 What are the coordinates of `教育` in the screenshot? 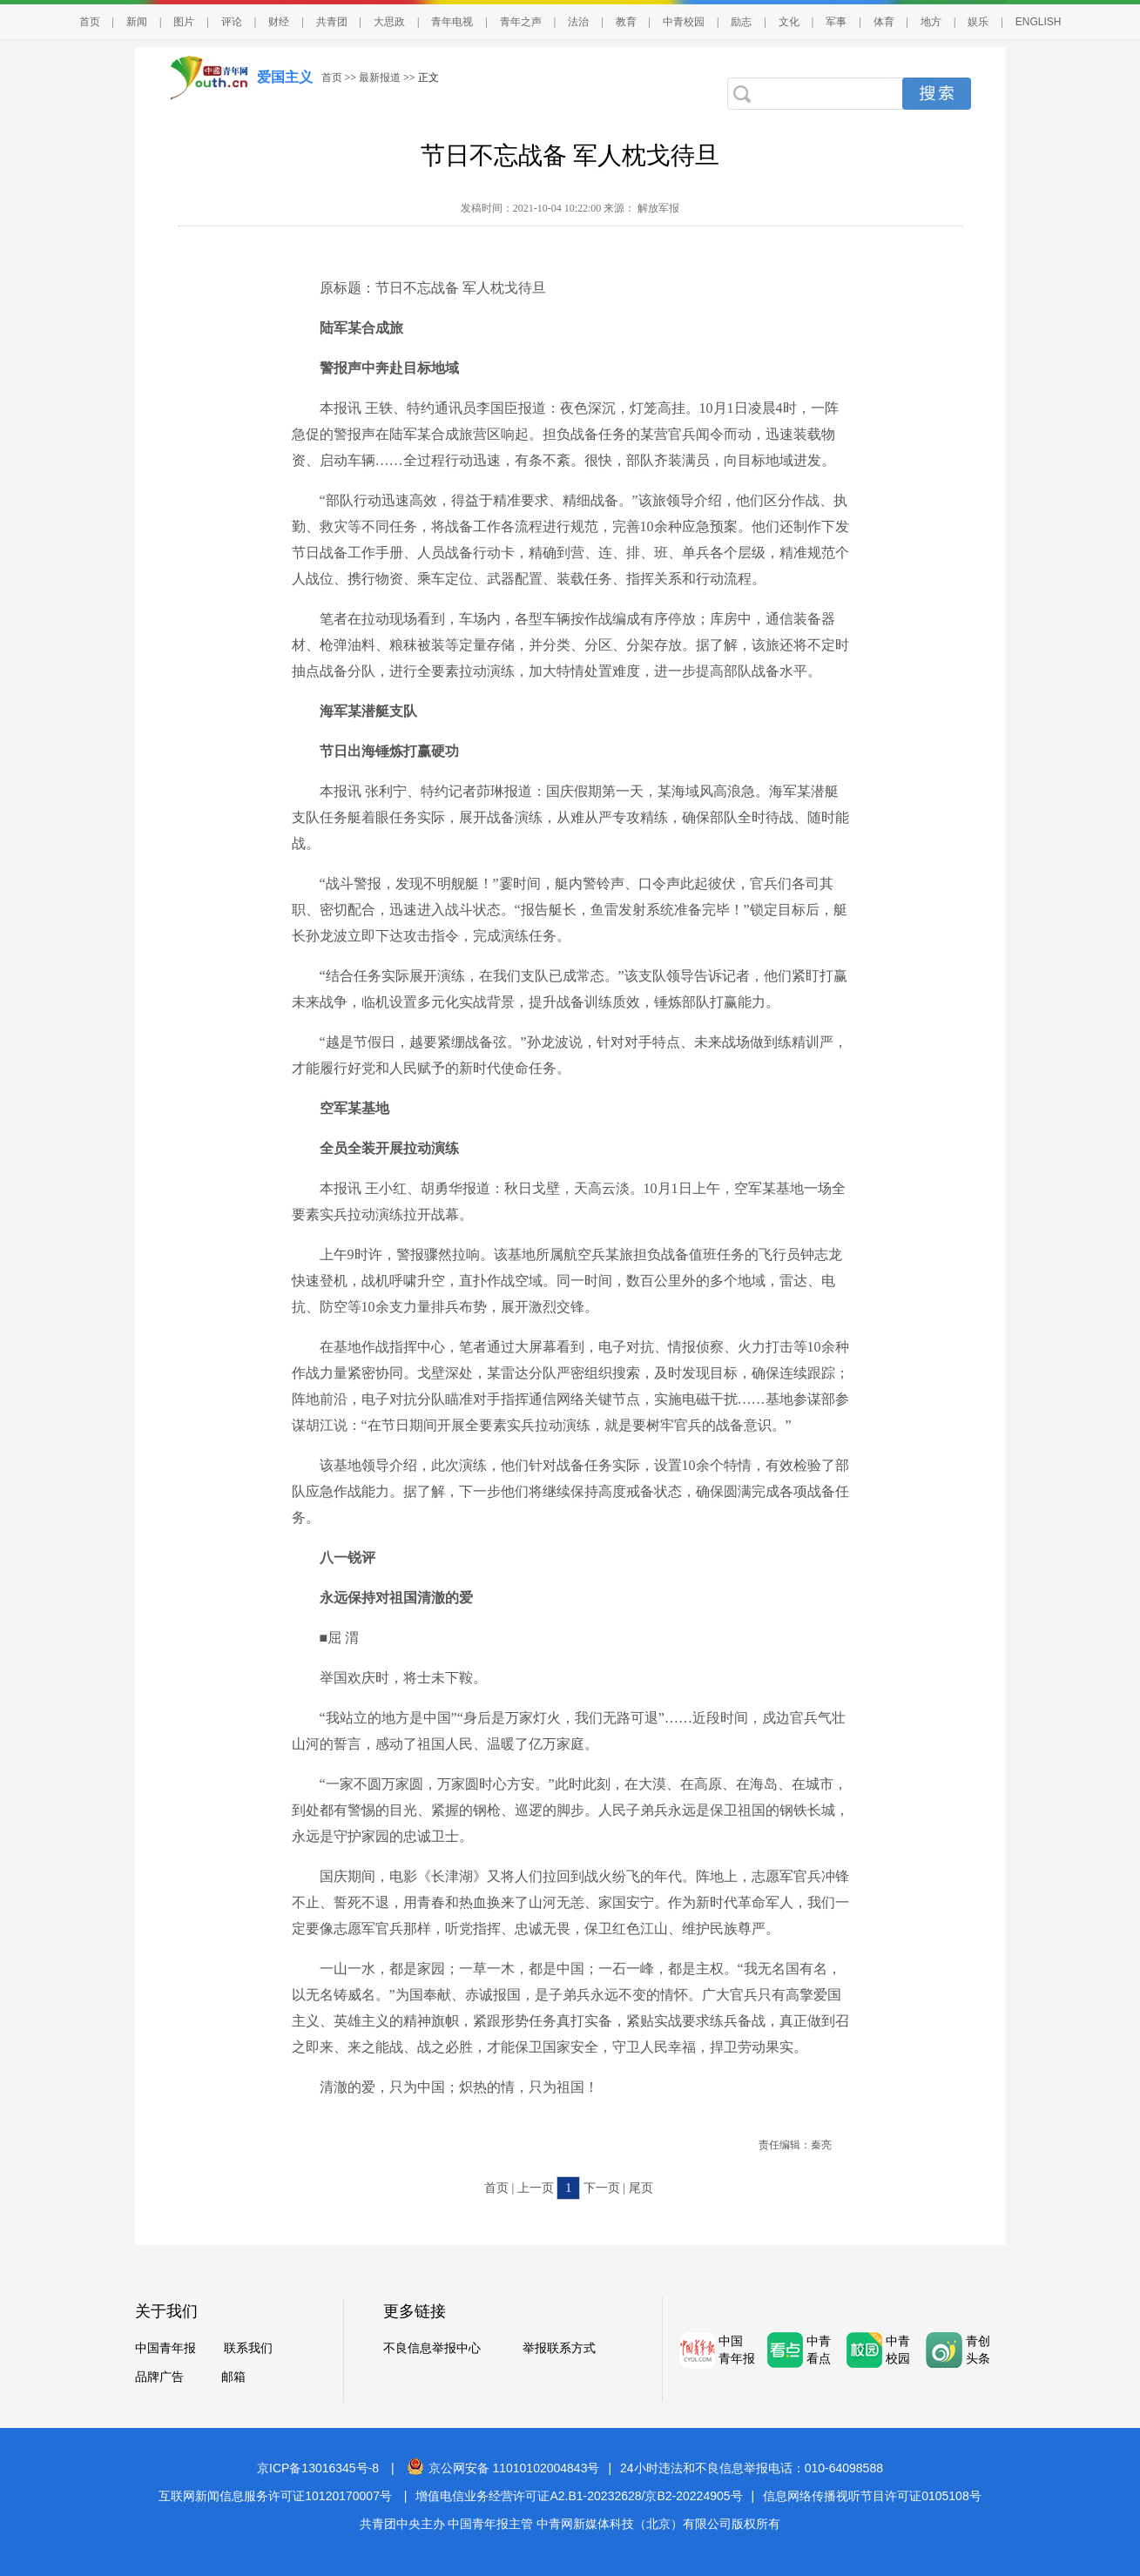 It's located at (626, 22).